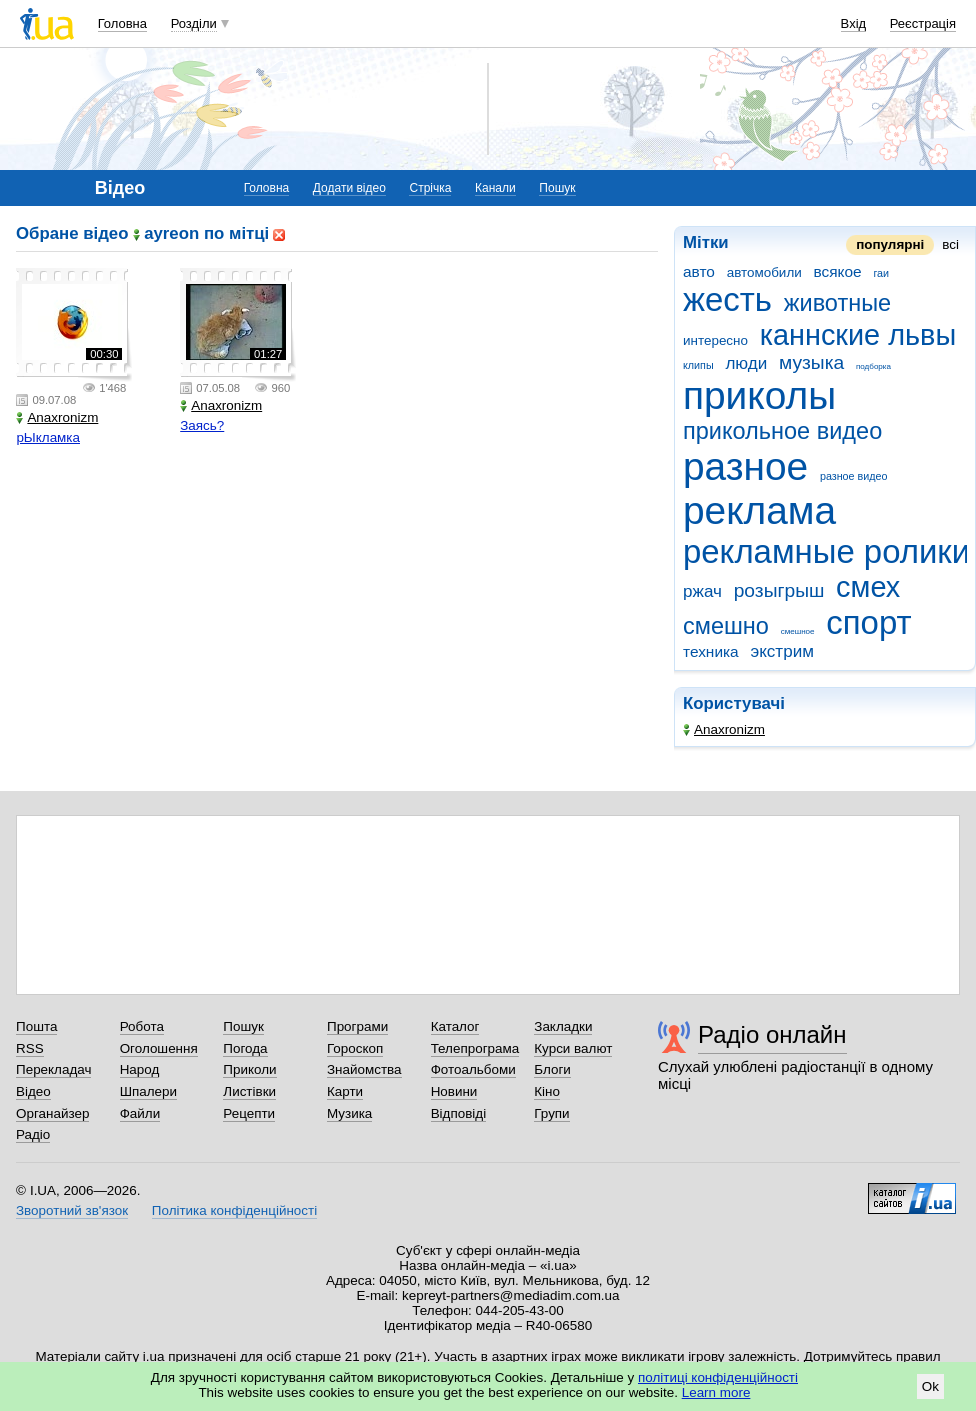  What do you see at coordinates (745, 466) in the screenshot?
I see `разное` at bounding box center [745, 466].